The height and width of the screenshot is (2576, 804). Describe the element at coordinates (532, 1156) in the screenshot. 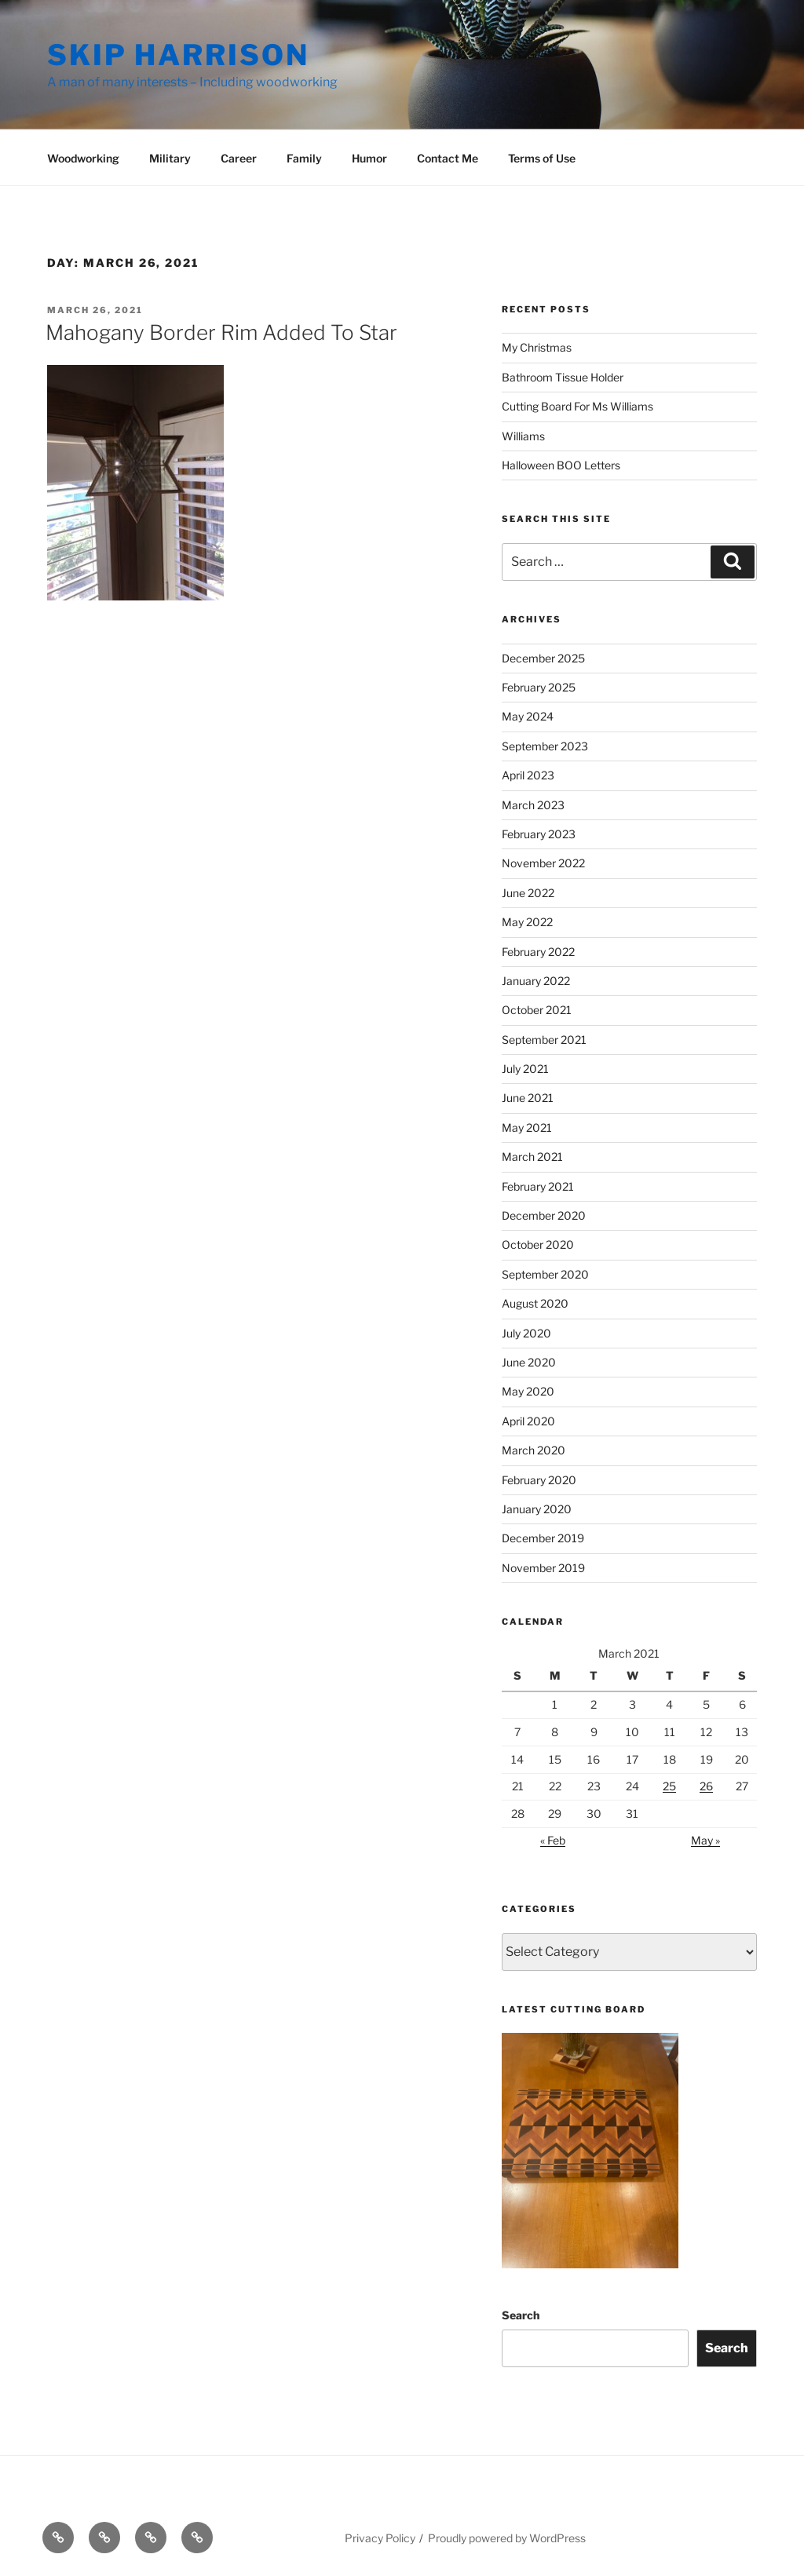

I see `March 2021` at that location.